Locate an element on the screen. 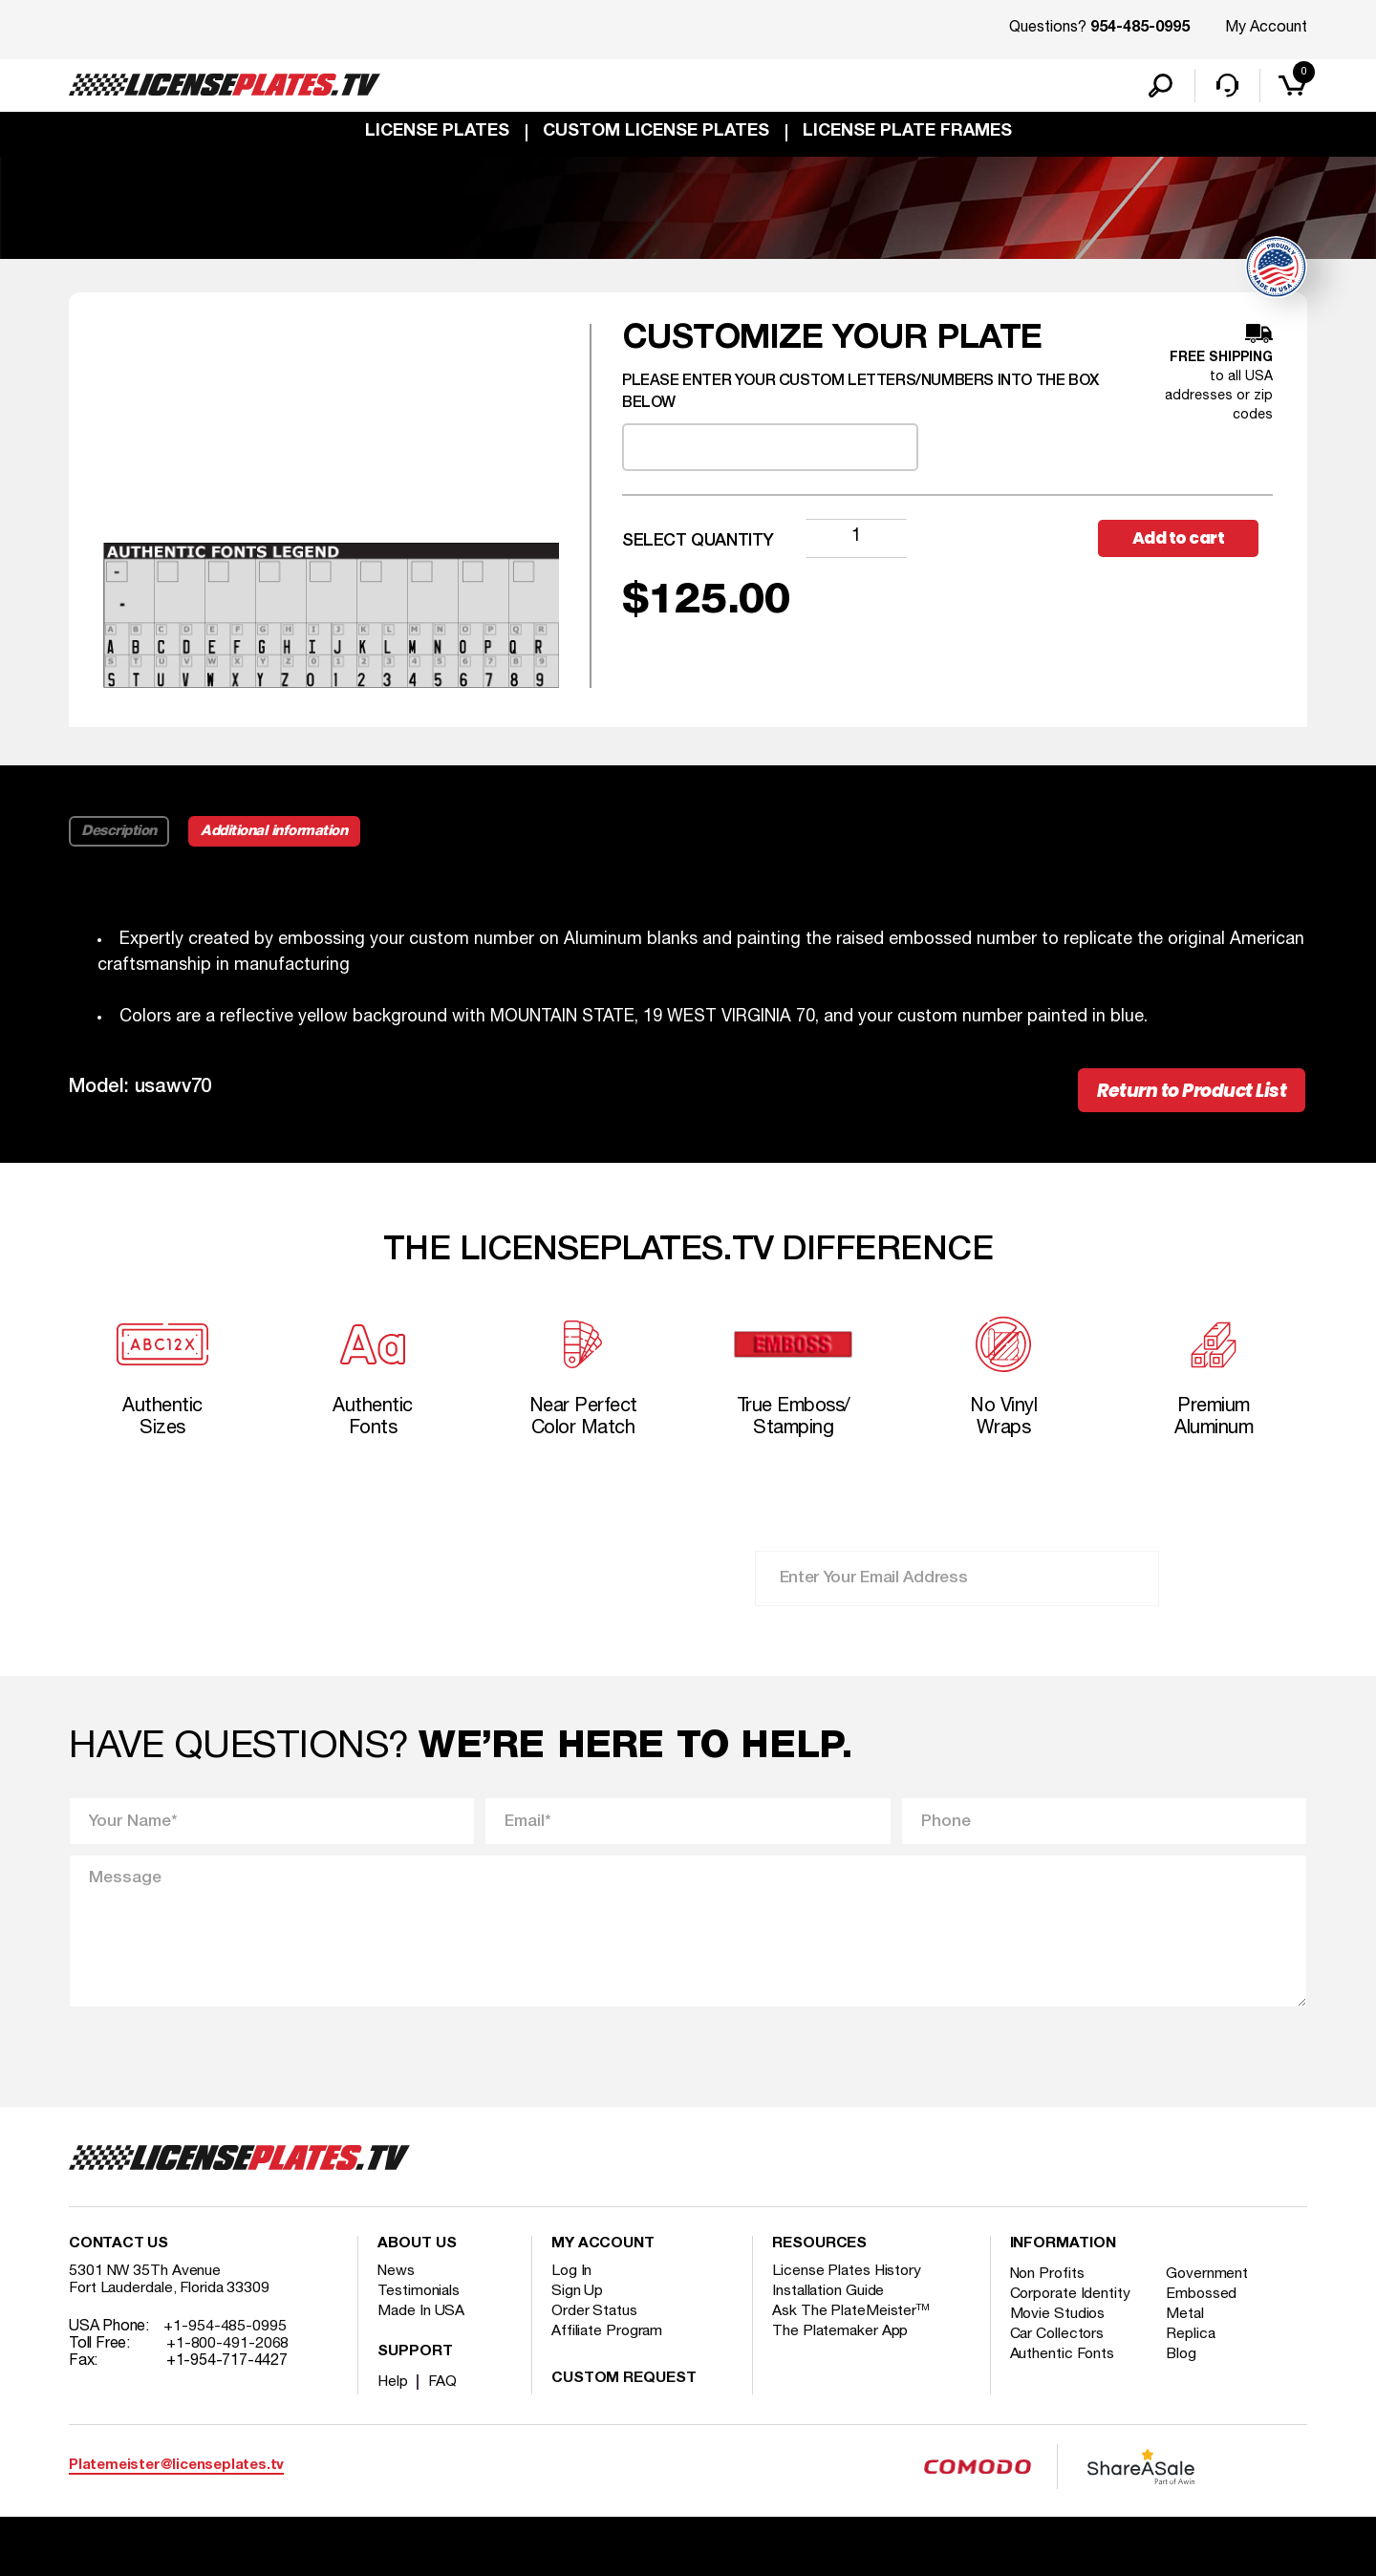 The height and width of the screenshot is (2576, 1376). Embossed is located at coordinates (1205, 2311).